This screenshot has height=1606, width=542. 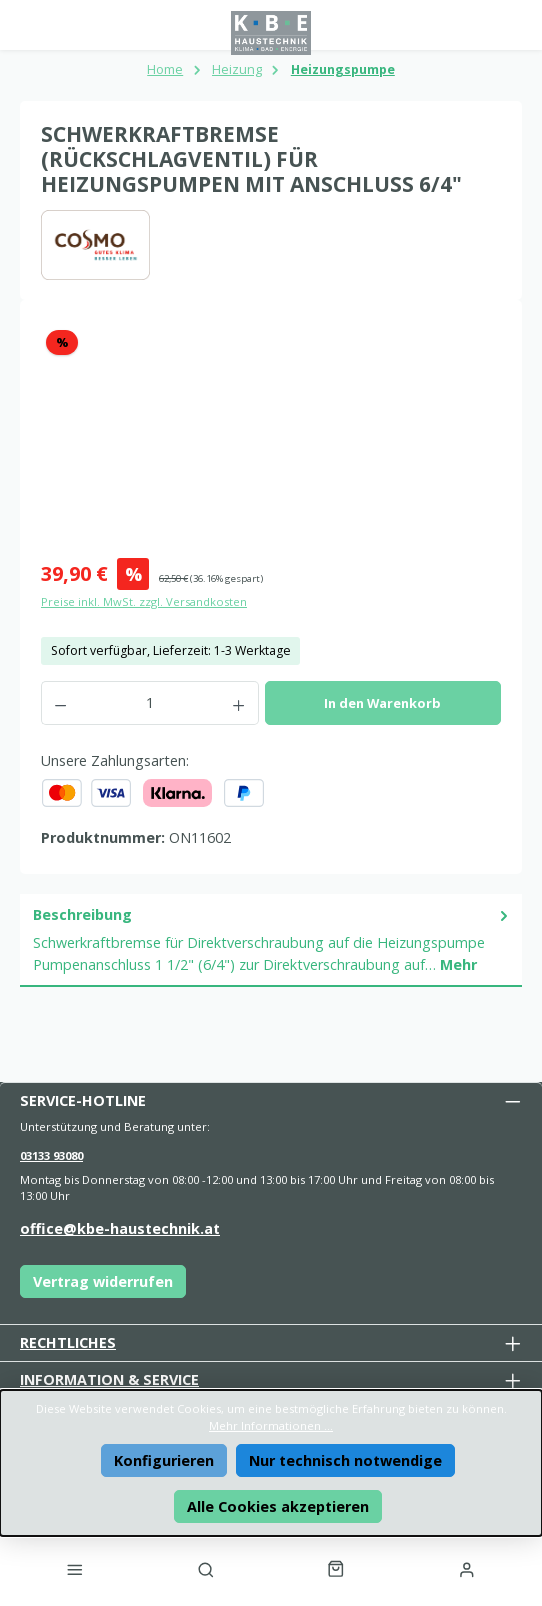 I want to click on [Menü], so click(x=75, y=1569).